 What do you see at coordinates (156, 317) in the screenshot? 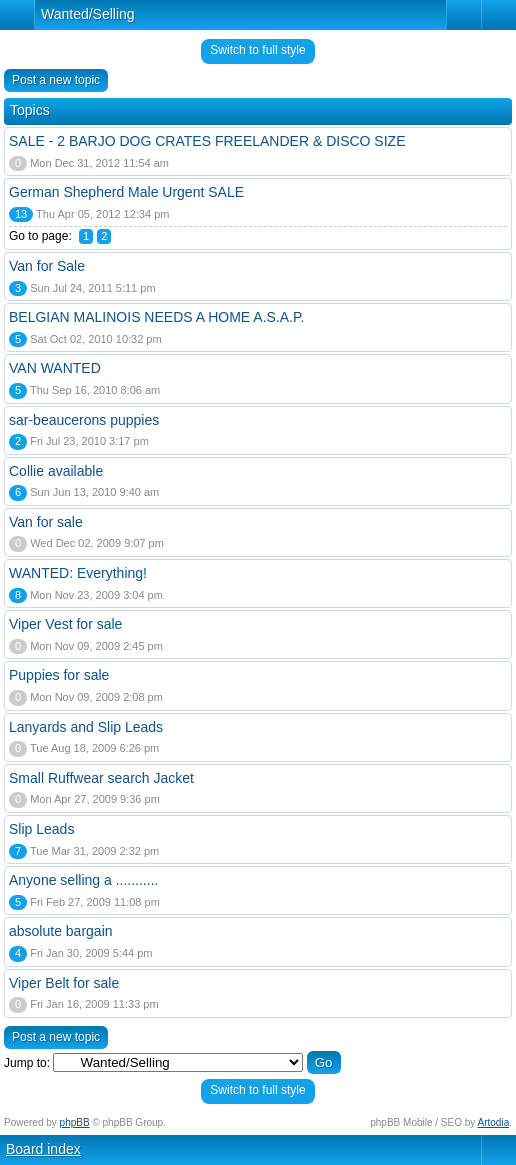
I see `BELGIAN MALINOIS NEEDS A HOME A.S.A.P.` at bounding box center [156, 317].